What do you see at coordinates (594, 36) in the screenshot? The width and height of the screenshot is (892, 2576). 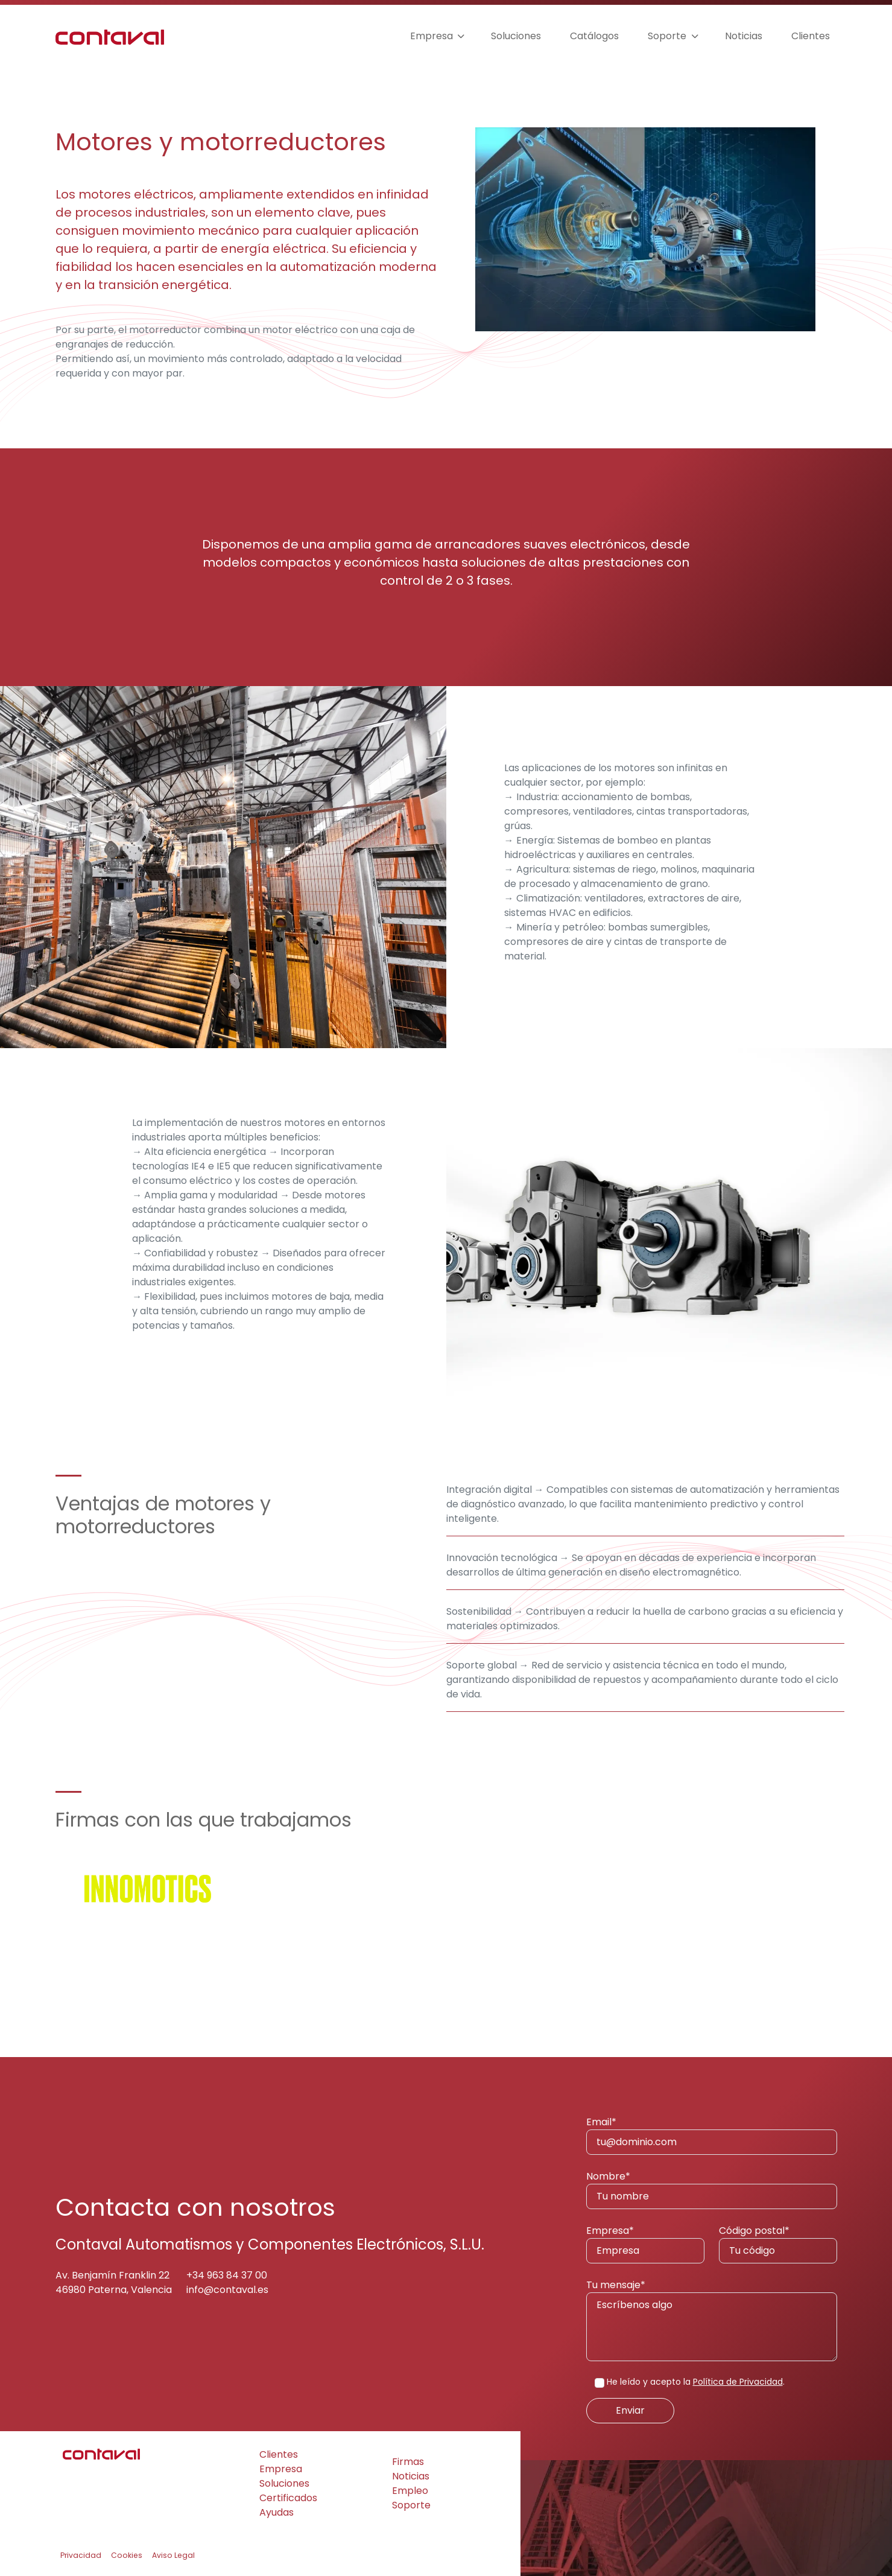 I see `Catálogos` at bounding box center [594, 36].